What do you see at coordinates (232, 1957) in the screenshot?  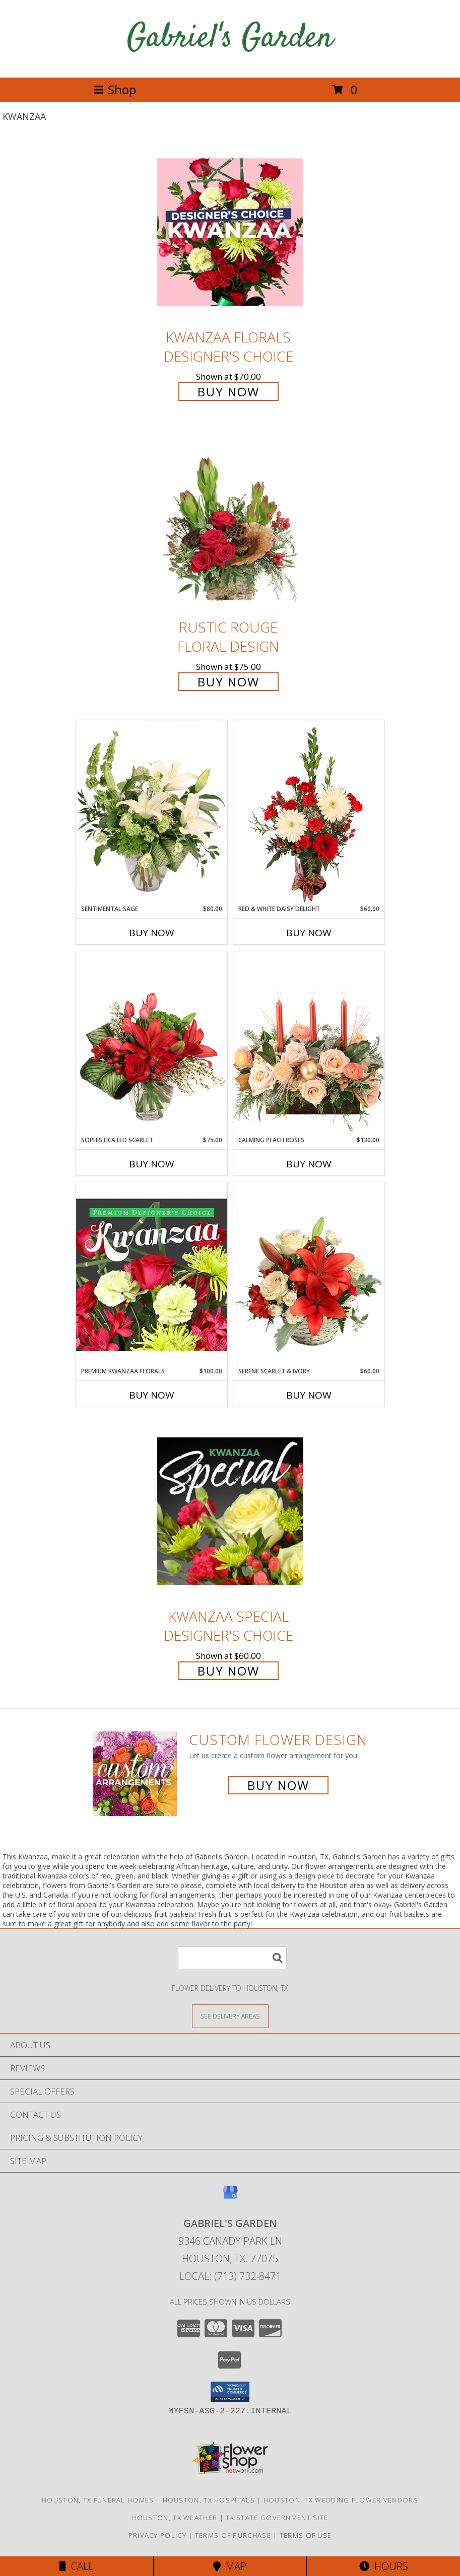 I see `[Product Search]` at bounding box center [232, 1957].